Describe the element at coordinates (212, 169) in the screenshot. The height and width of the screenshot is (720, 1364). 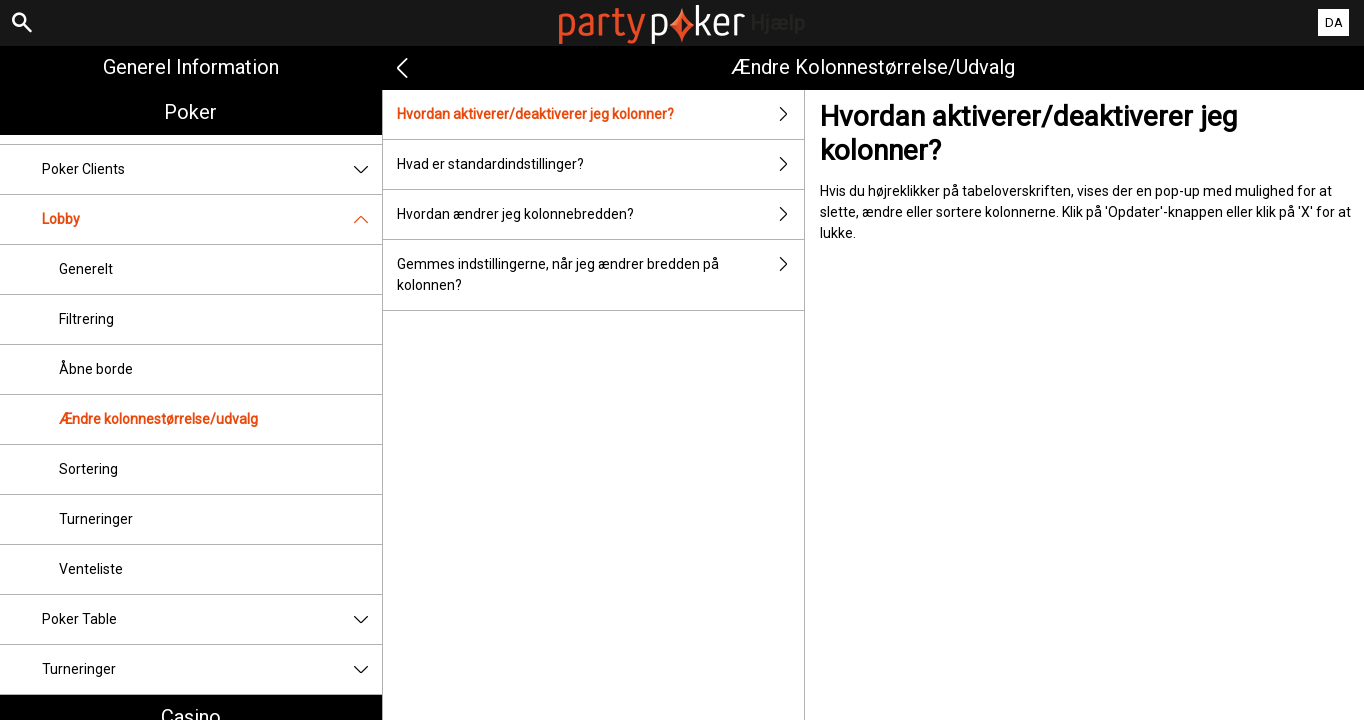
I see `Poker Clients` at that location.